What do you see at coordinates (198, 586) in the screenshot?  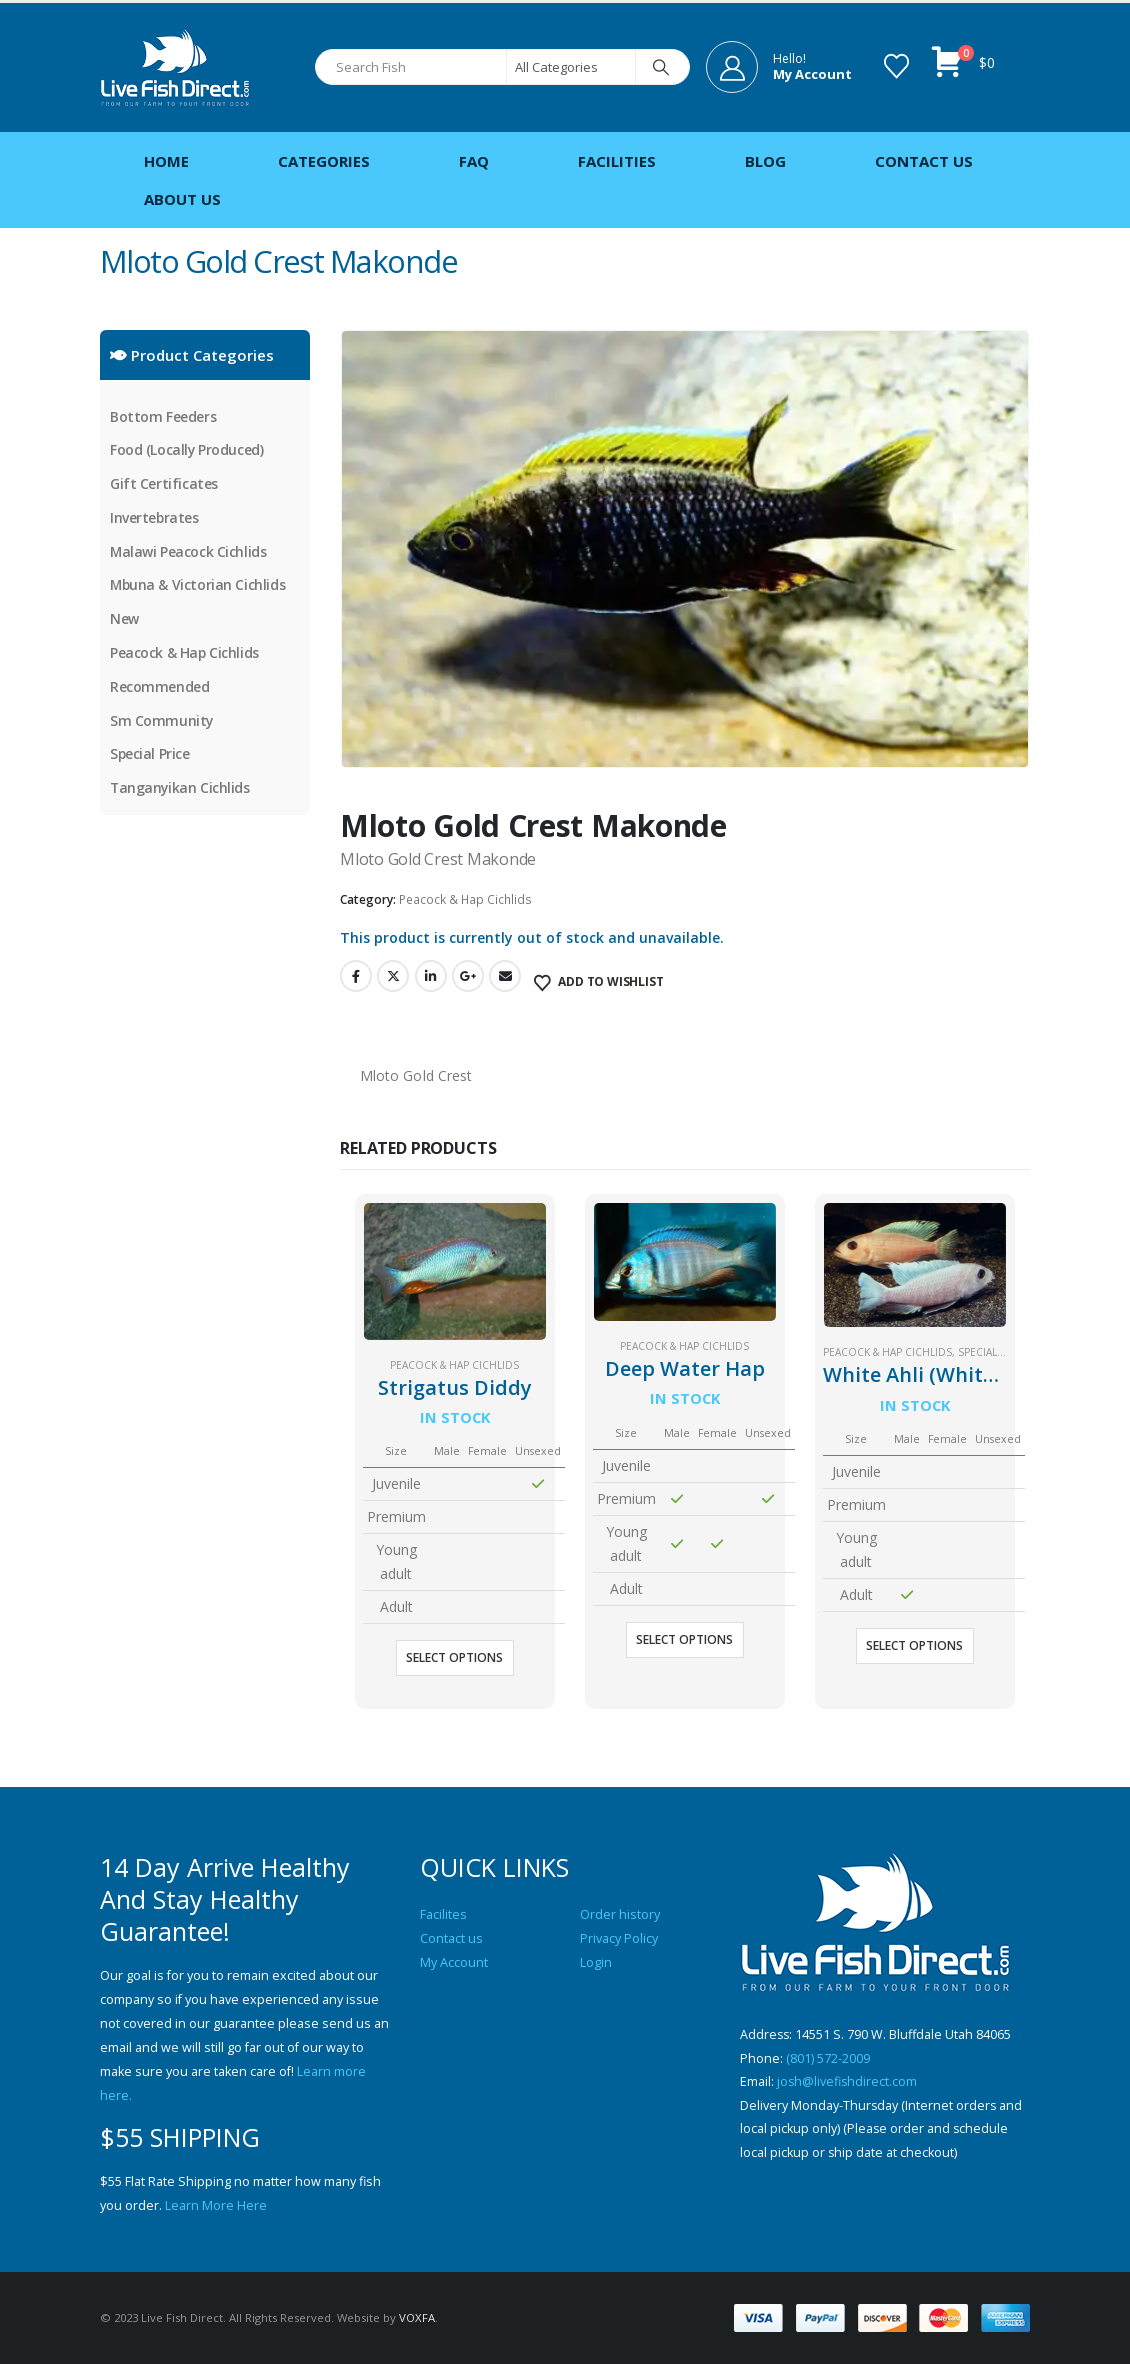 I see `Mbuna & Victorian Cichlids` at bounding box center [198, 586].